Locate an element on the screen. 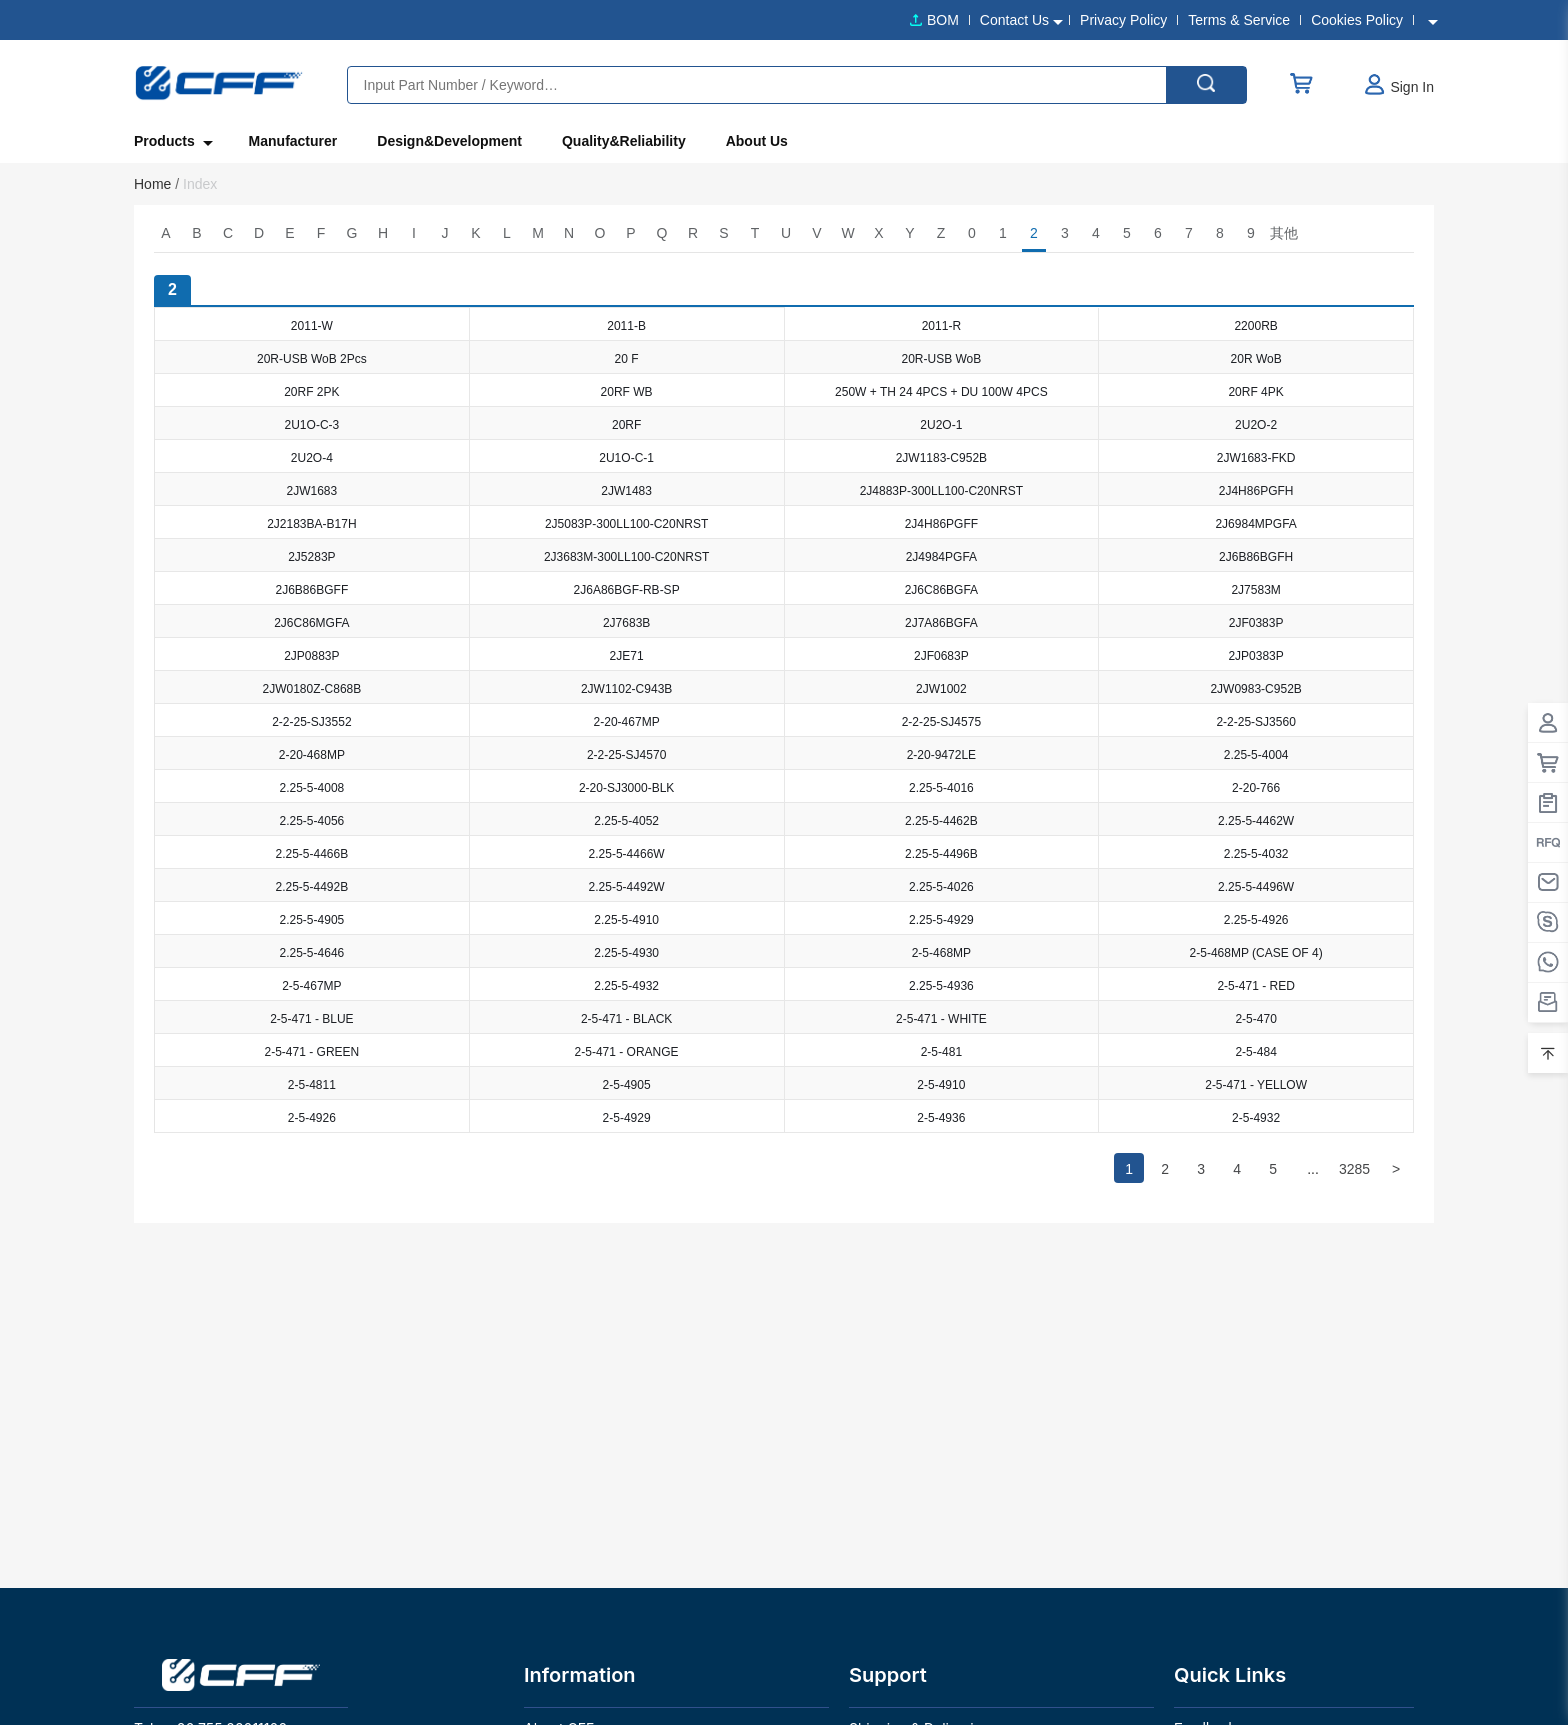 Image resolution: width=1568 pixels, height=1725 pixels. BOM is located at coordinates (943, 20).